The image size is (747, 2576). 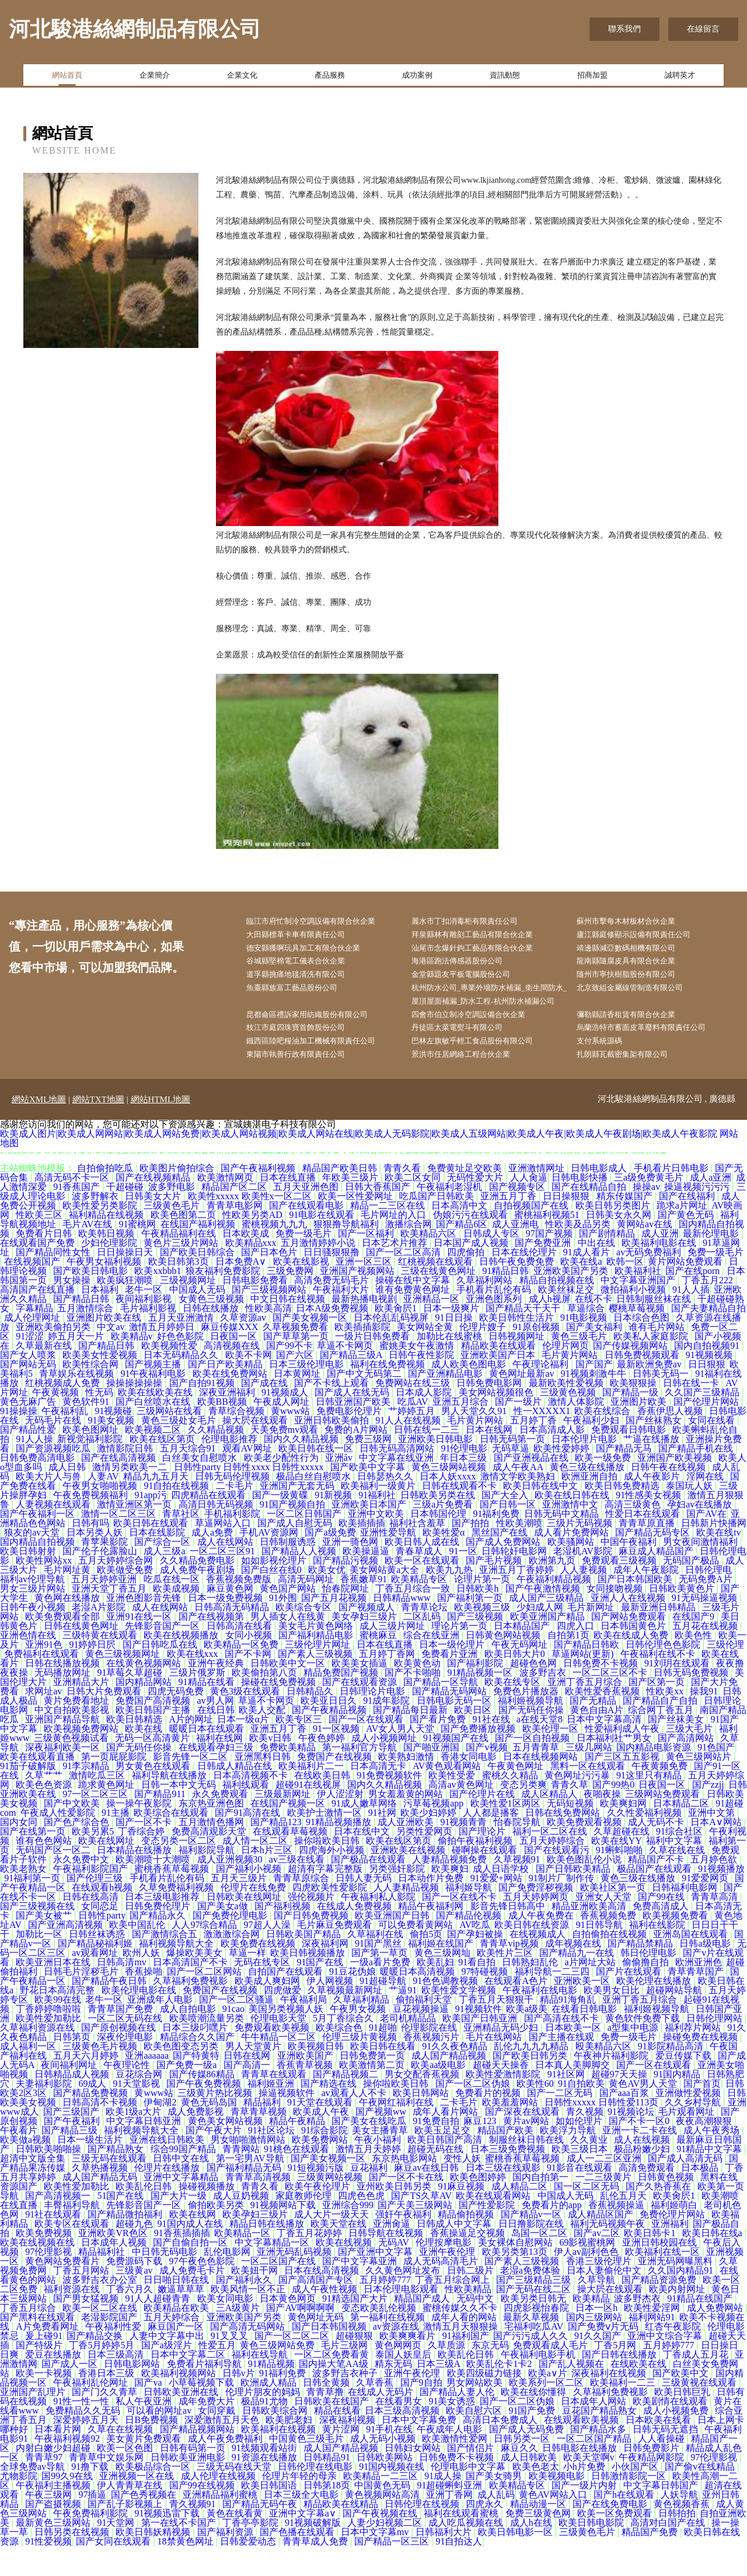 What do you see at coordinates (240, 1609) in the screenshot?
I see `香蕉视频免费版` at bounding box center [240, 1609].